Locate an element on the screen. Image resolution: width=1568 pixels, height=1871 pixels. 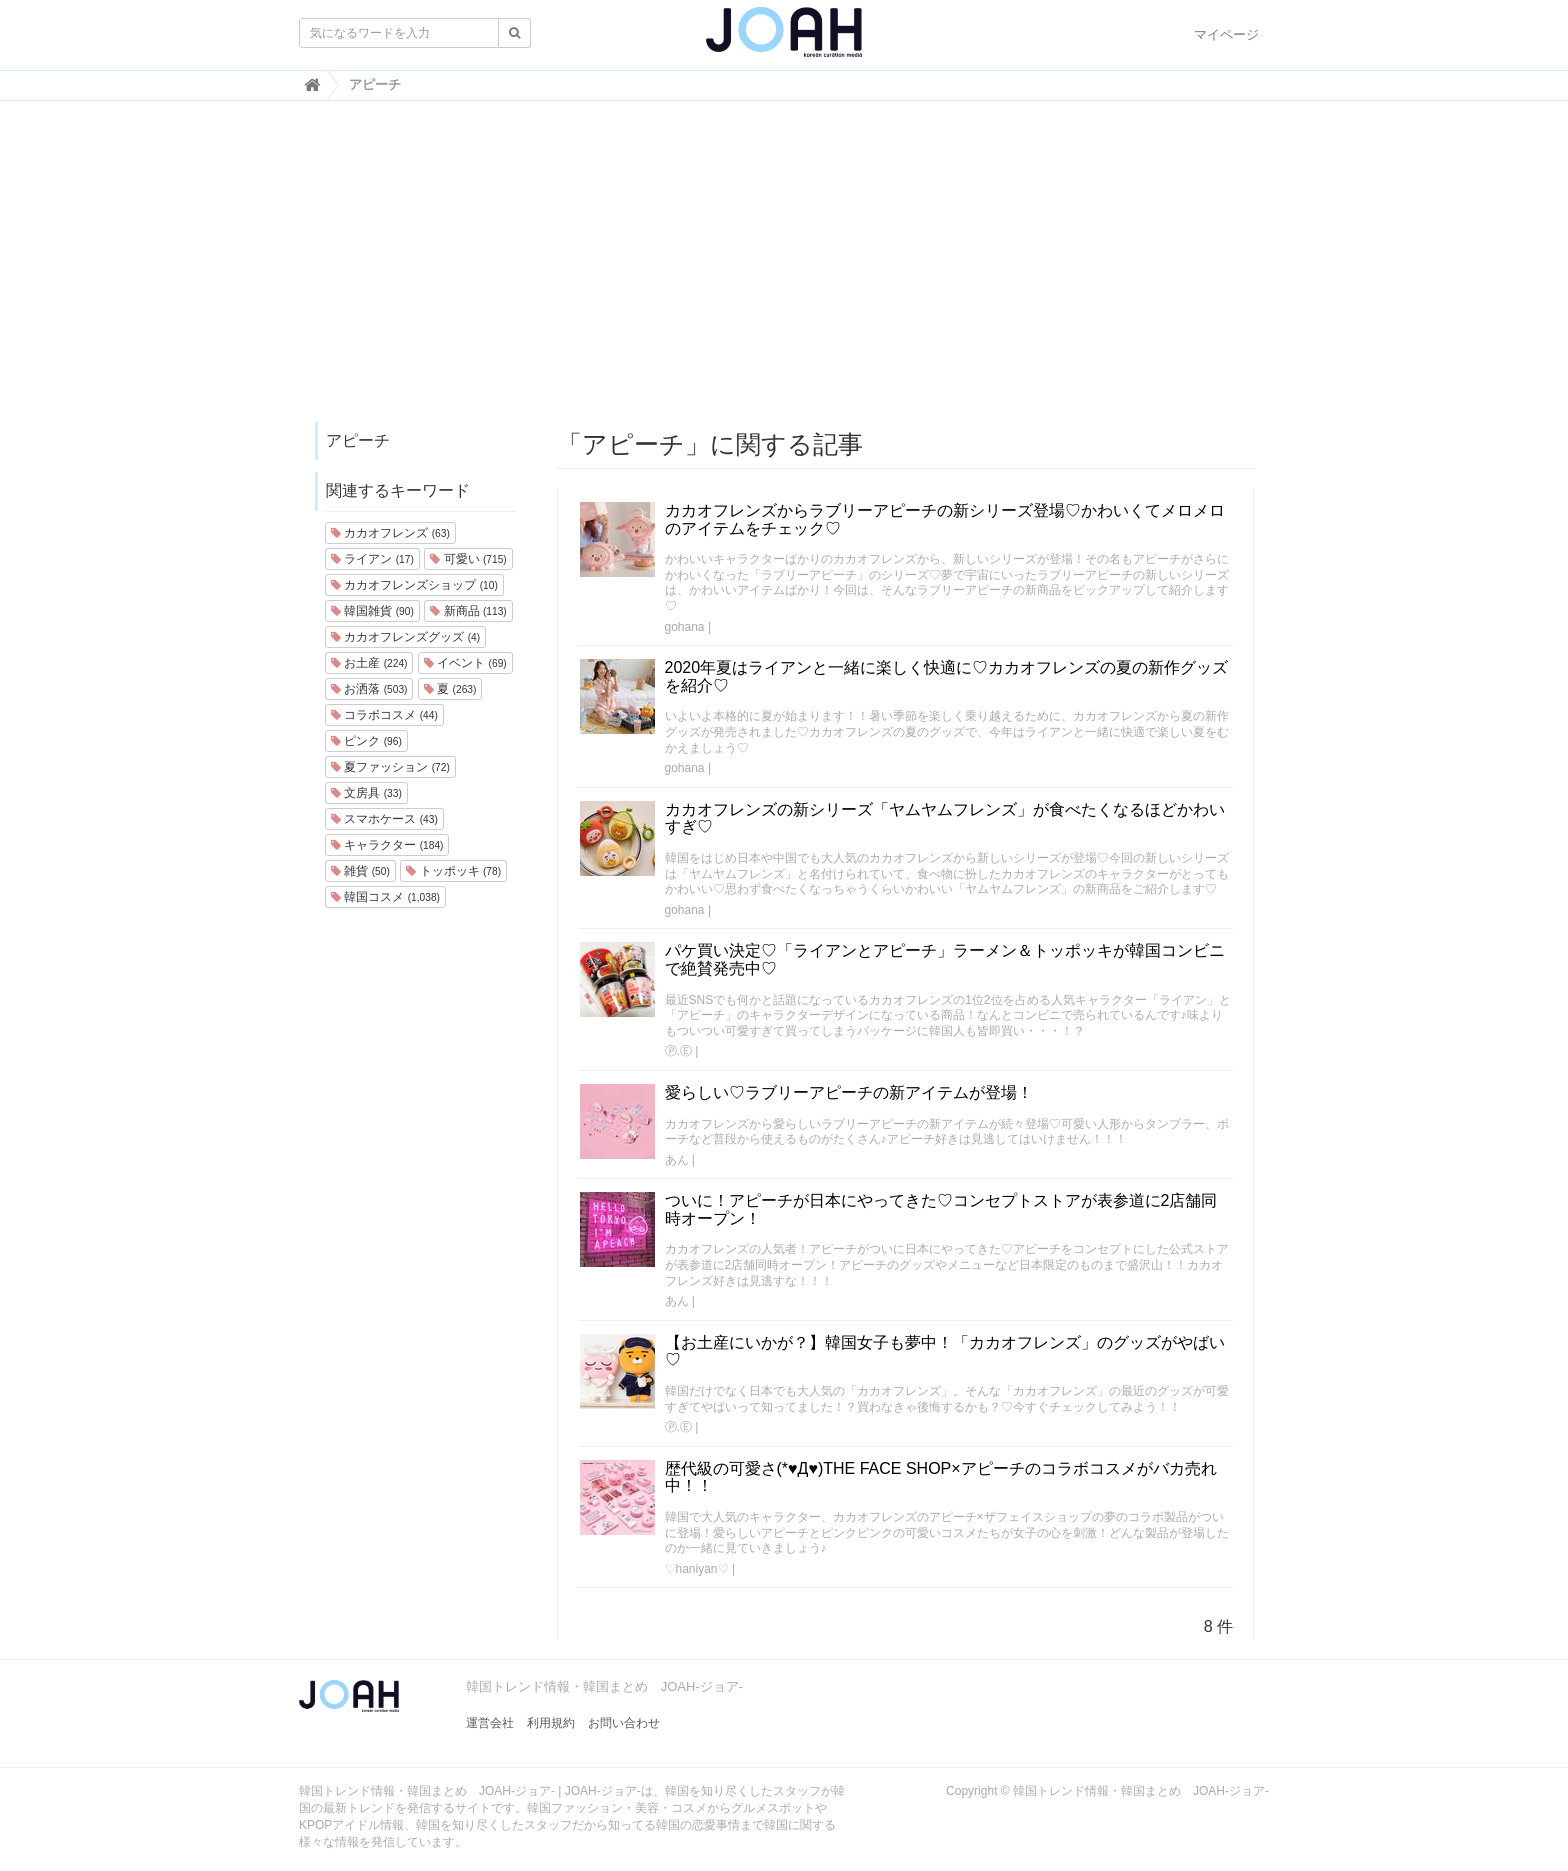
キャラクター is located at coordinates (387, 845).